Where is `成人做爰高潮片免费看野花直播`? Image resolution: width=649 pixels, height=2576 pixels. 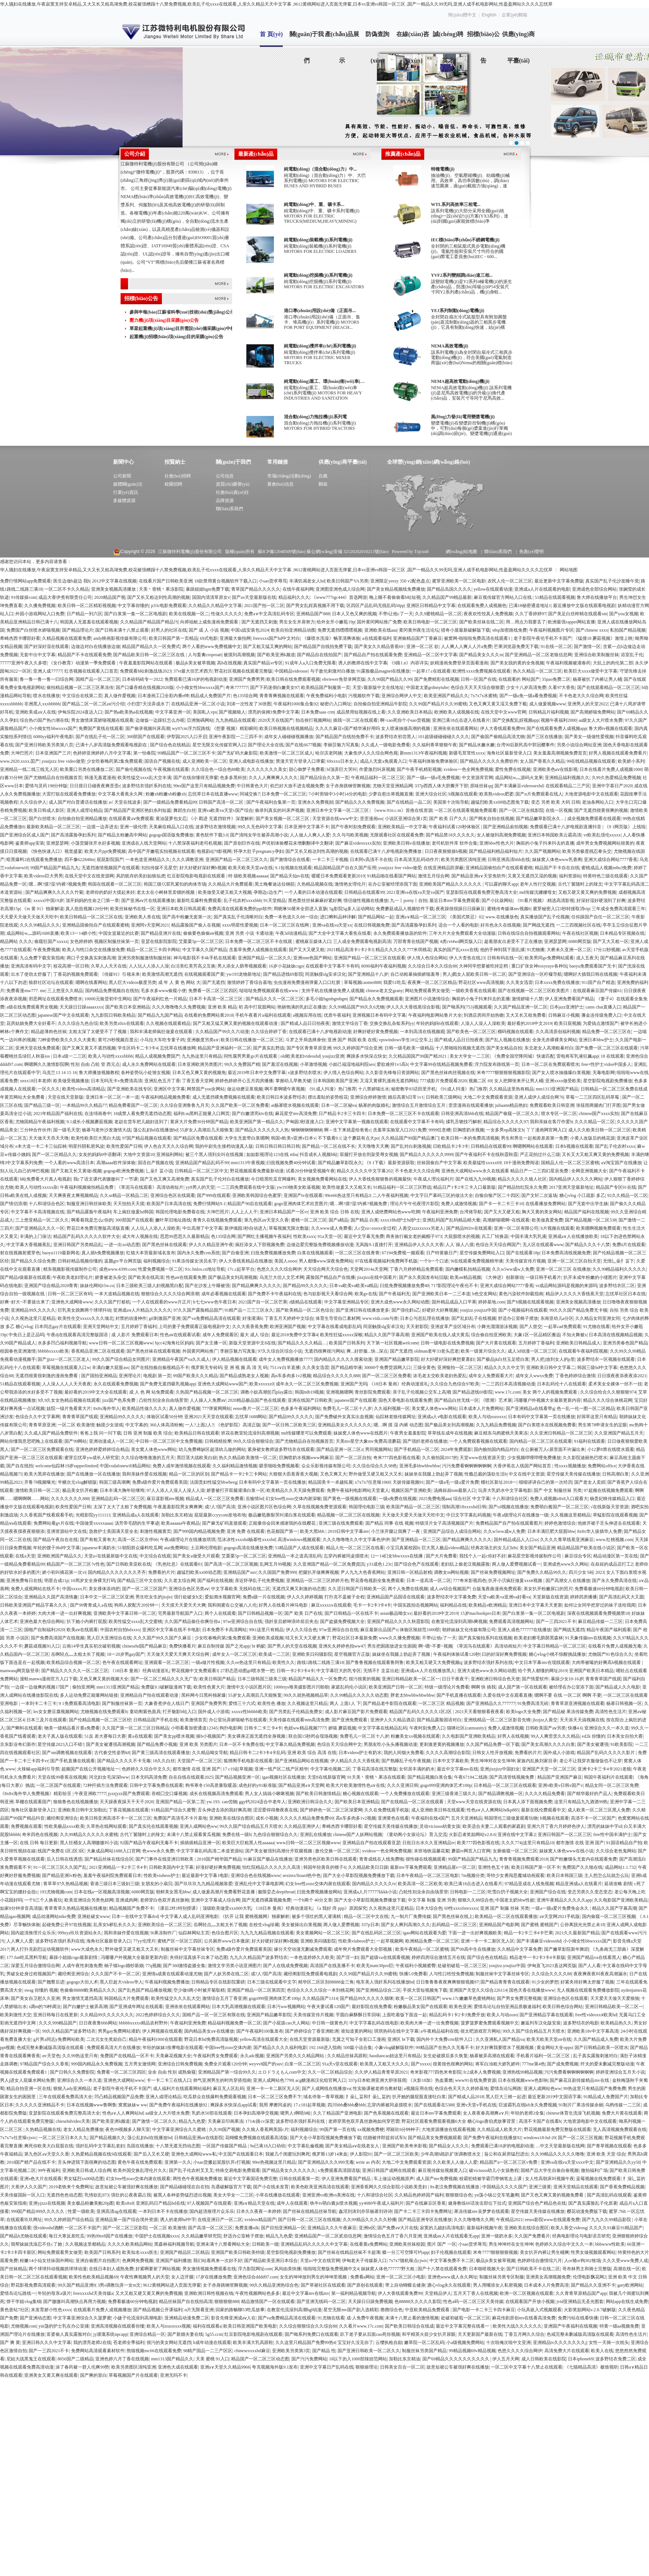 成人做爰高潮片免费看野花直播 is located at coordinates (224, 1891).